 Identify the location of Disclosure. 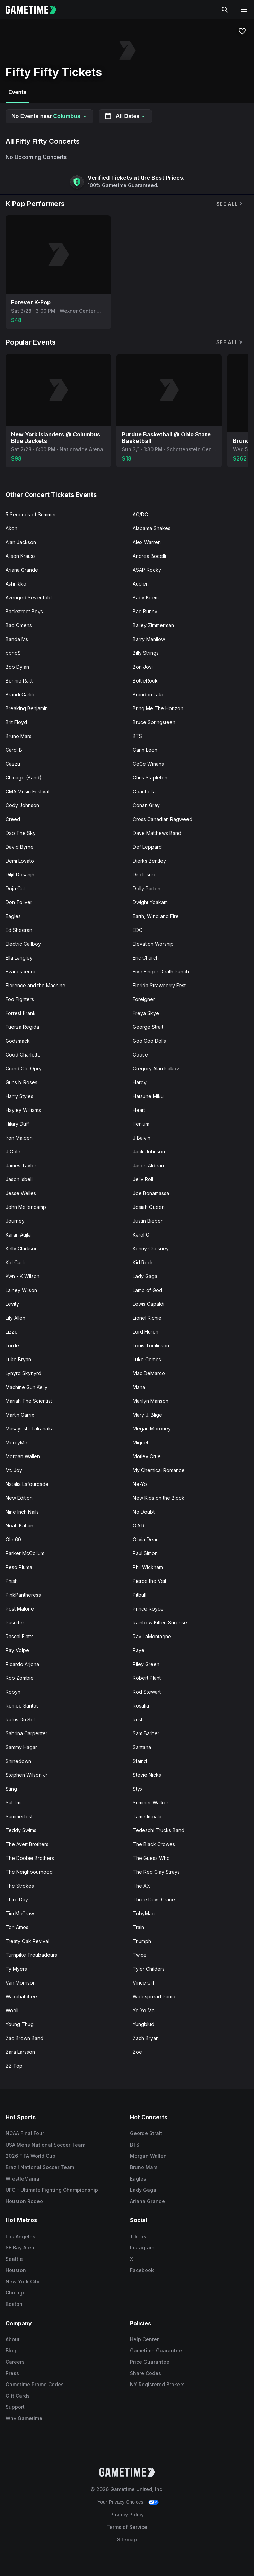
(145, 874).